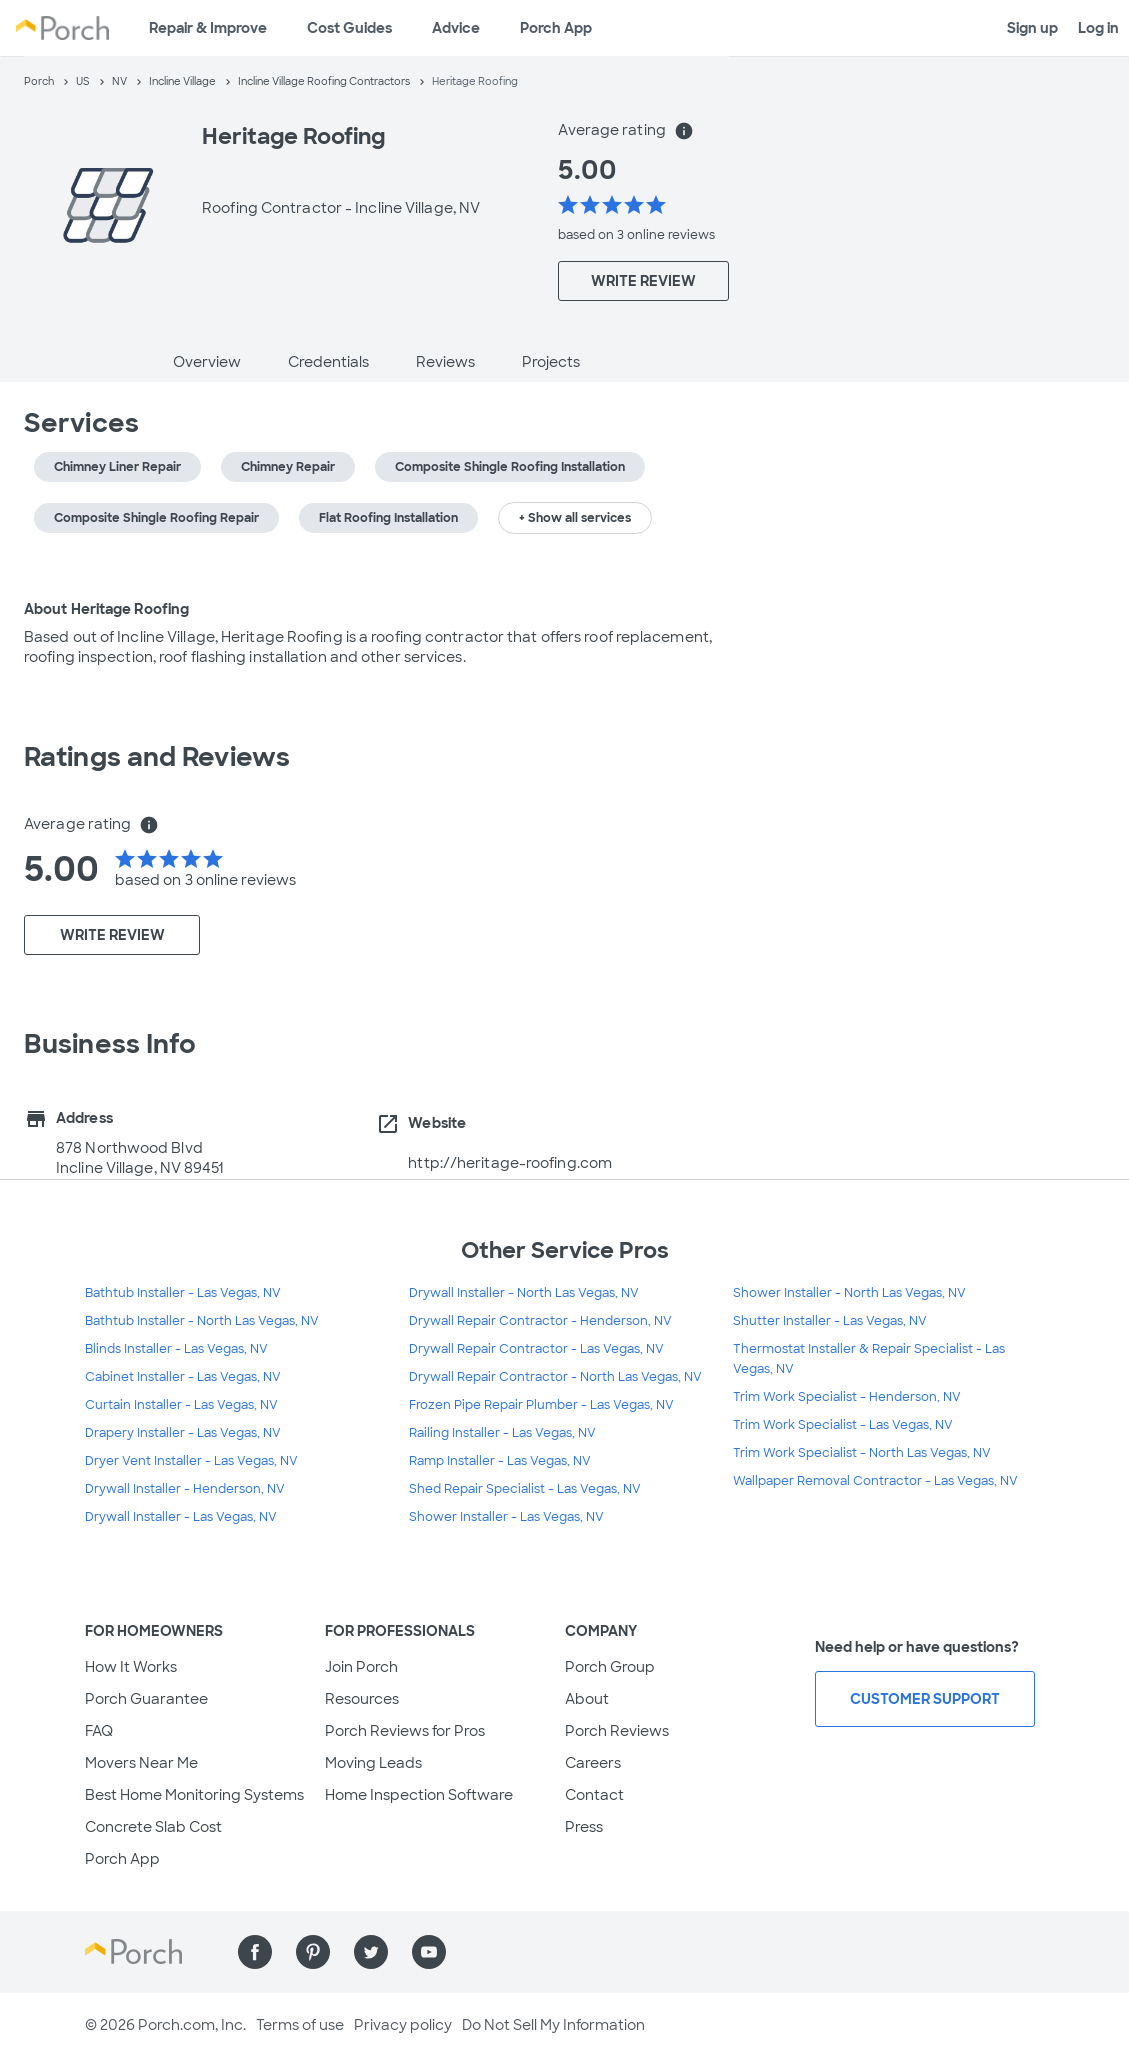 The width and height of the screenshot is (1129, 2065). I want to click on Moving Leads, so click(373, 1763).